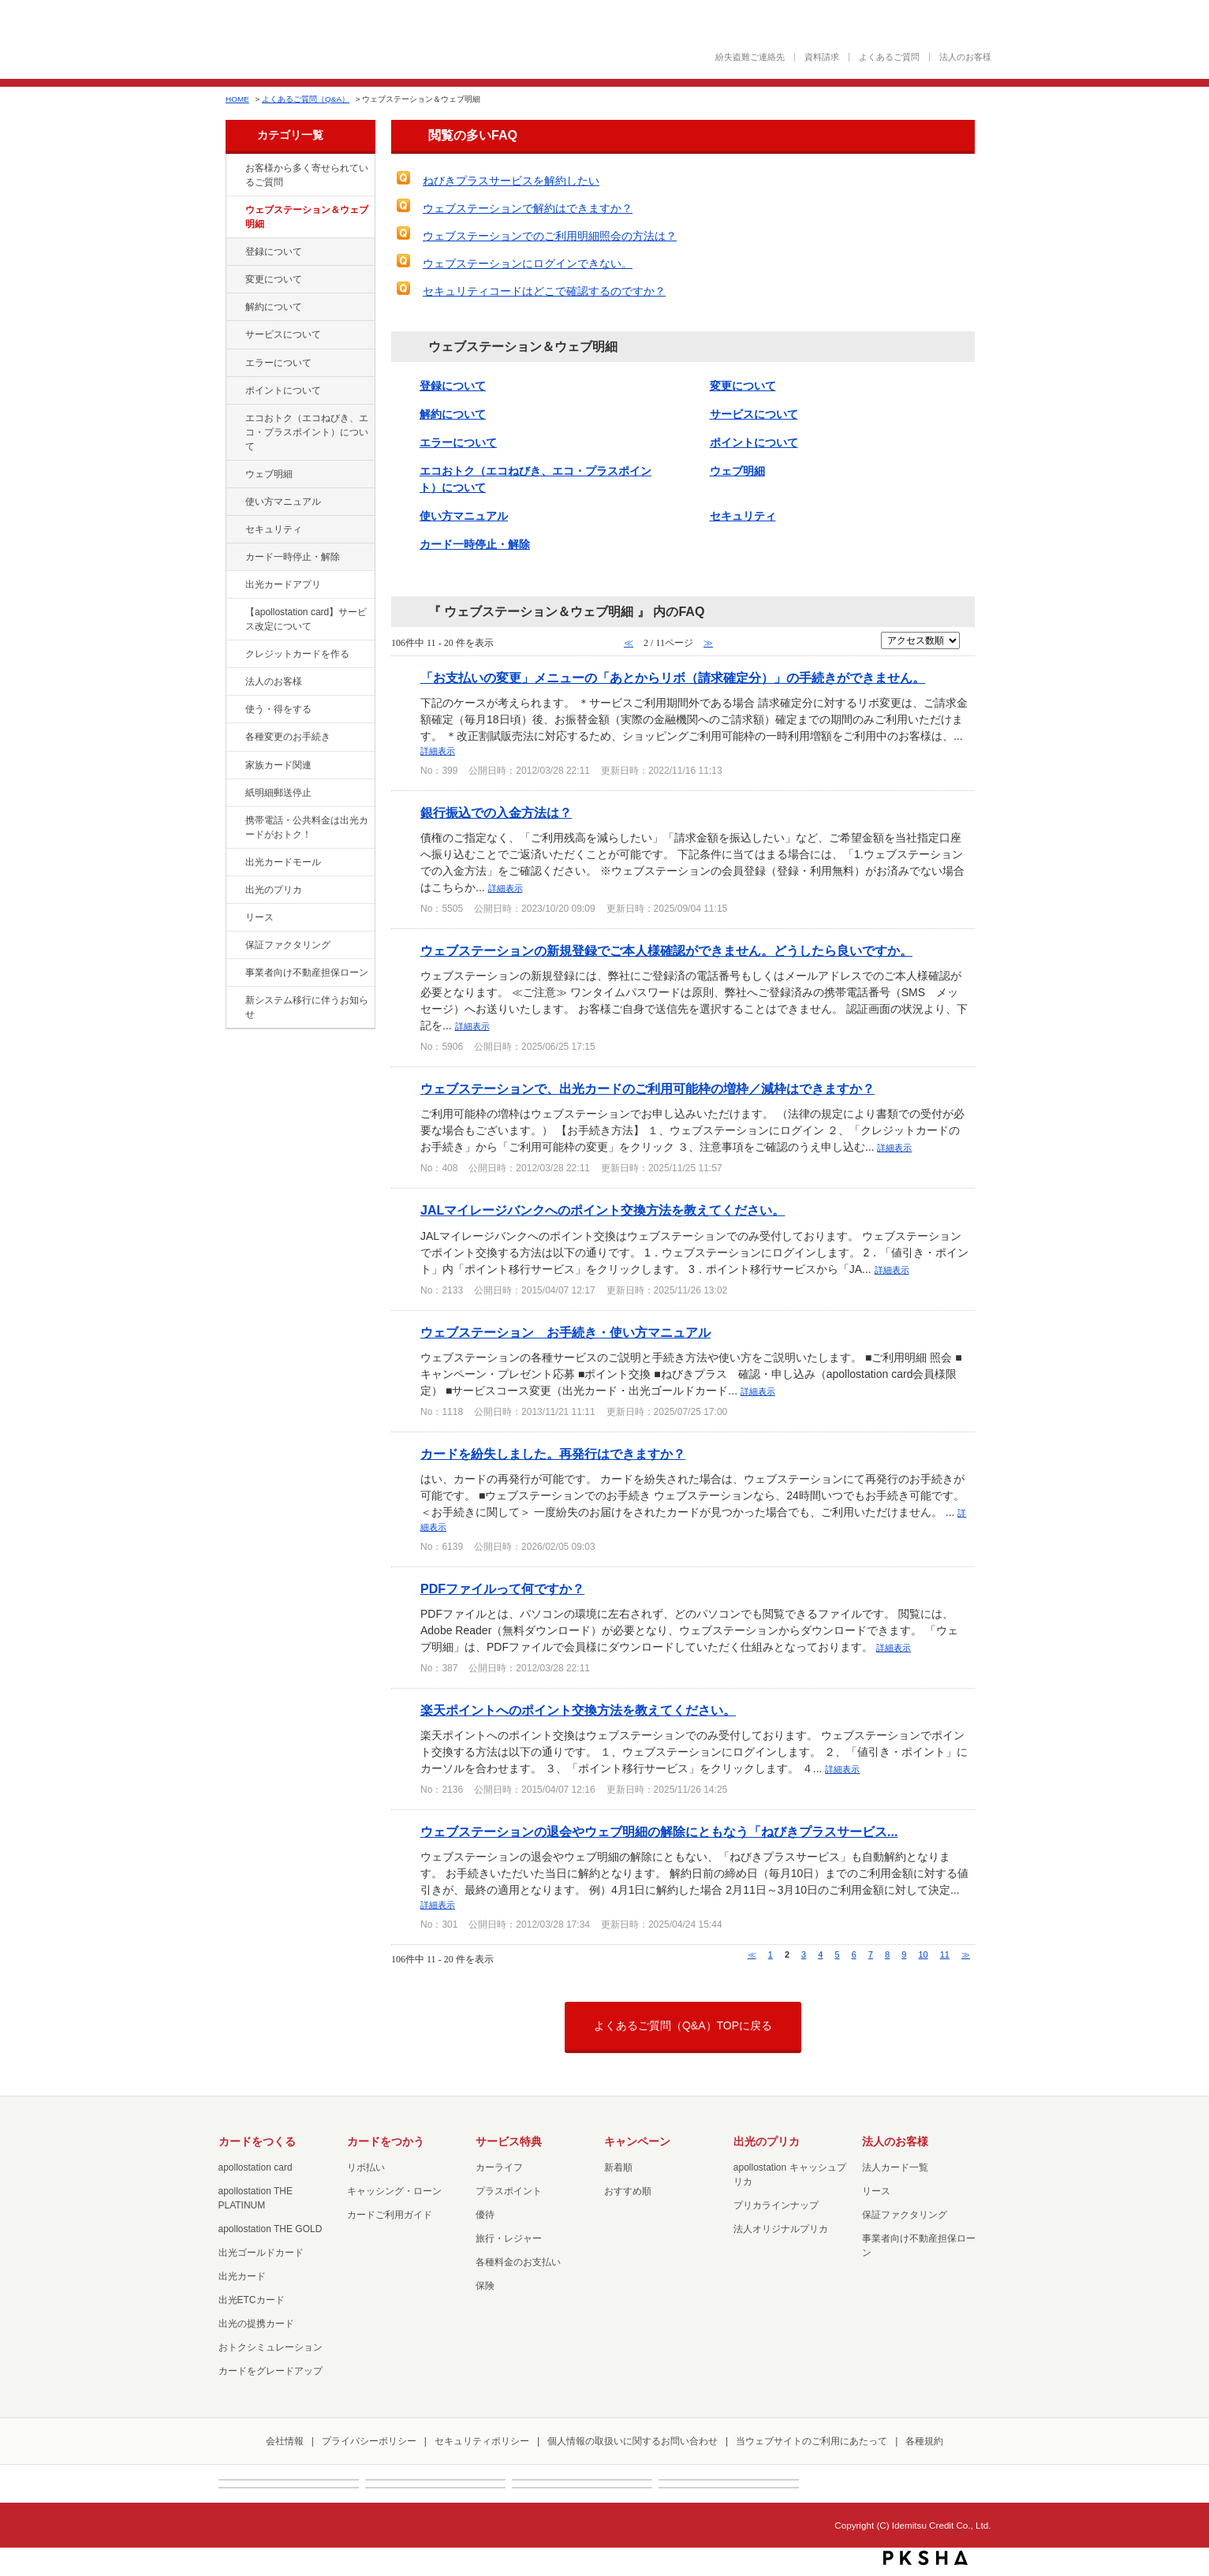 This screenshot has width=1209, height=2576. What do you see at coordinates (527, 208) in the screenshot?
I see `ウェブステーションで解約はできますか？` at bounding box center [527, 208].